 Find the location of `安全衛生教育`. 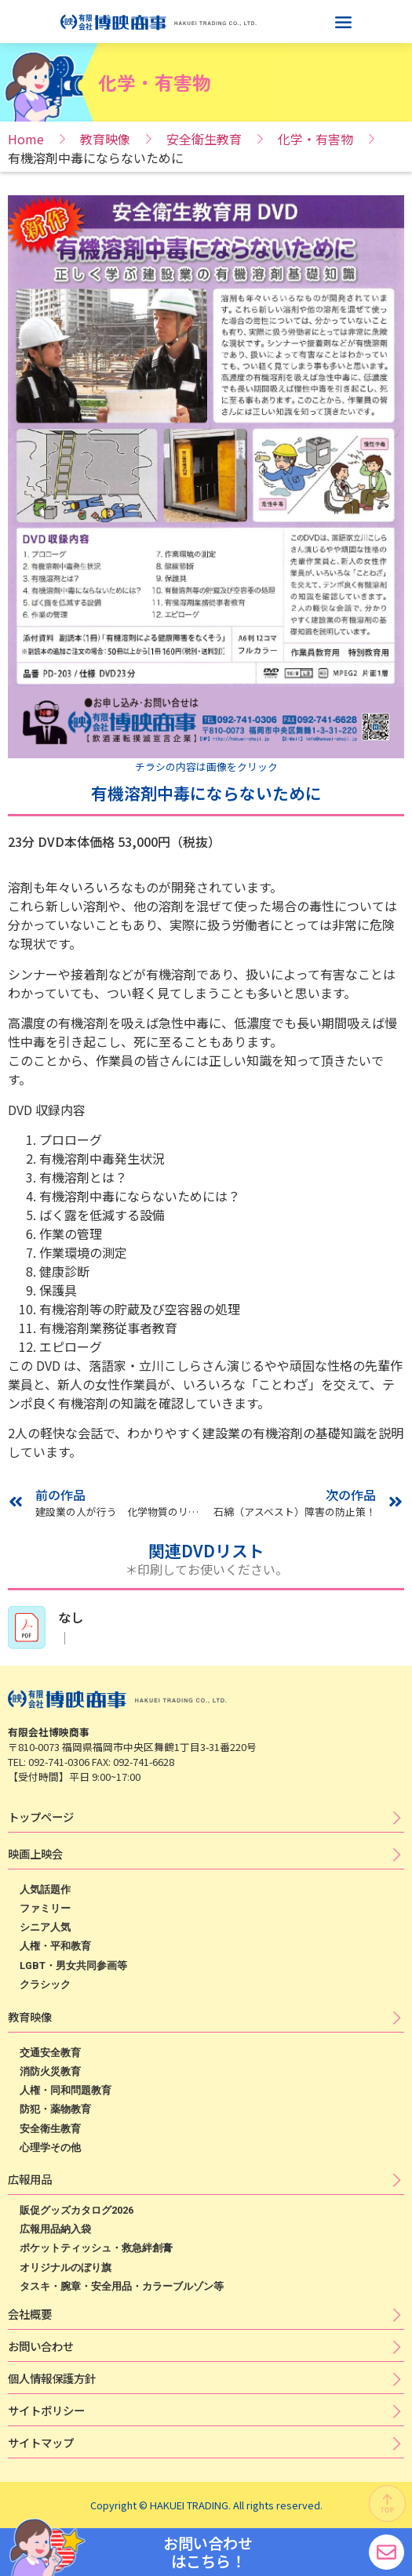

安全衛生教育 is located at coordinates (204, 138).